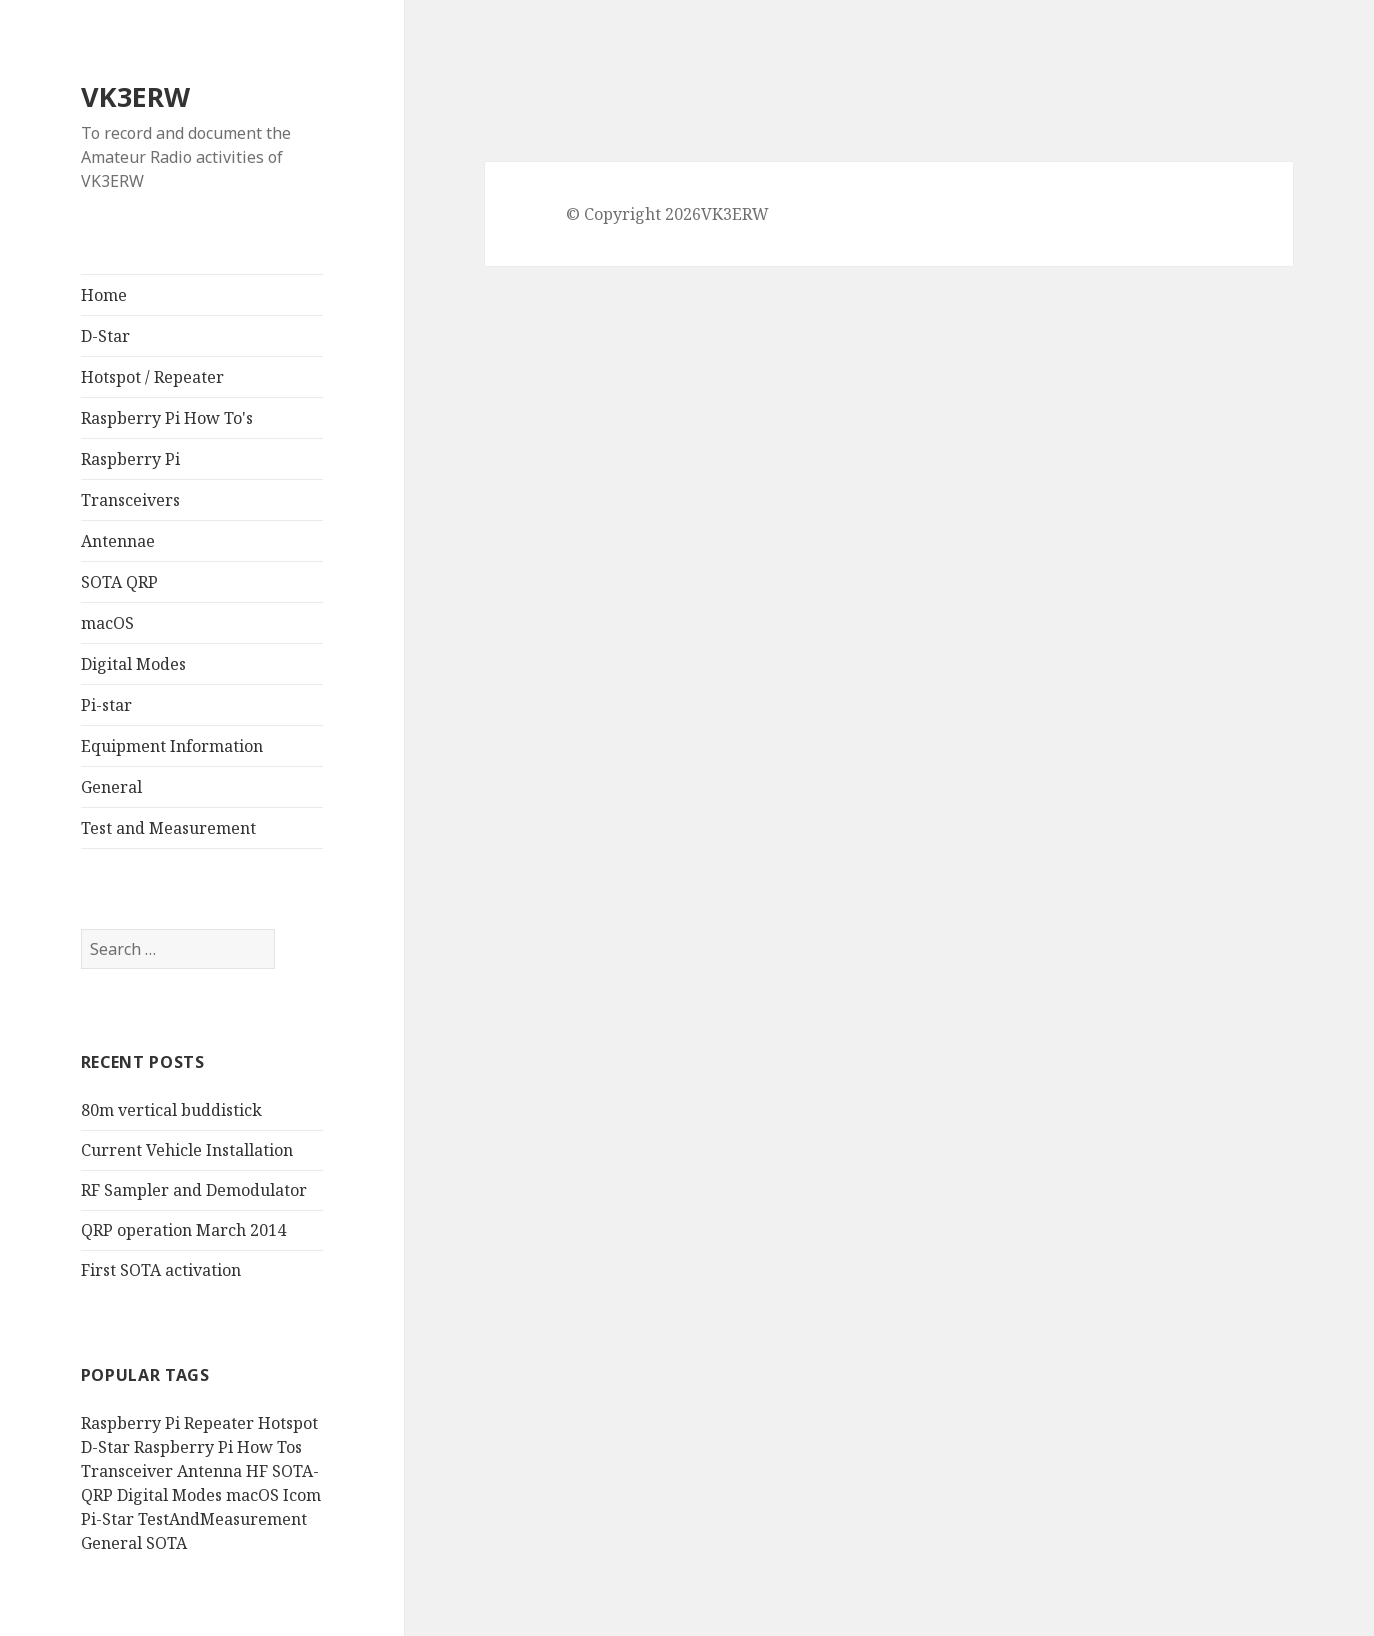 This screenshot has height=1636, width=1374. Describe the element at coordinates (187, 1150) in the screenshot. I see `Current Vehicle Installation` at that location.